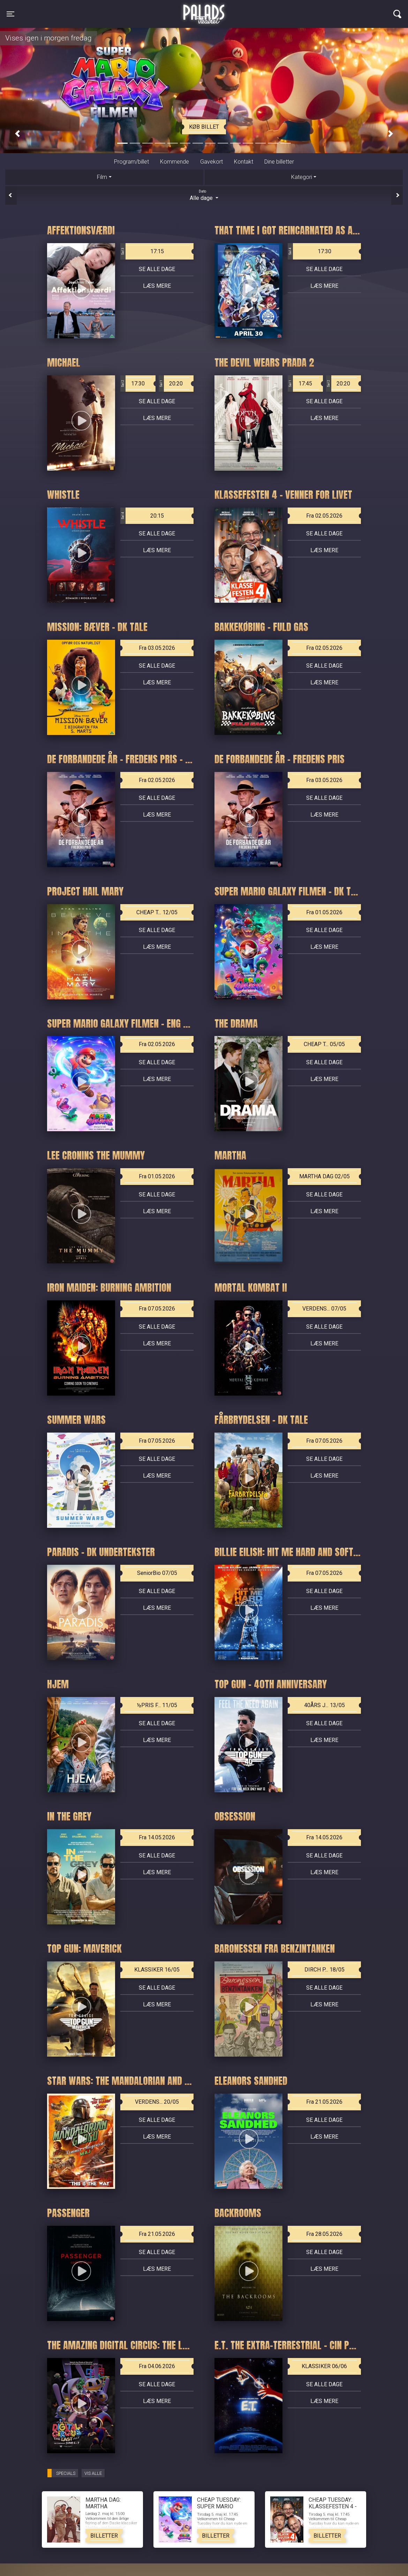  I want to click on VERDENS... 07/05, so click(324, 1308).